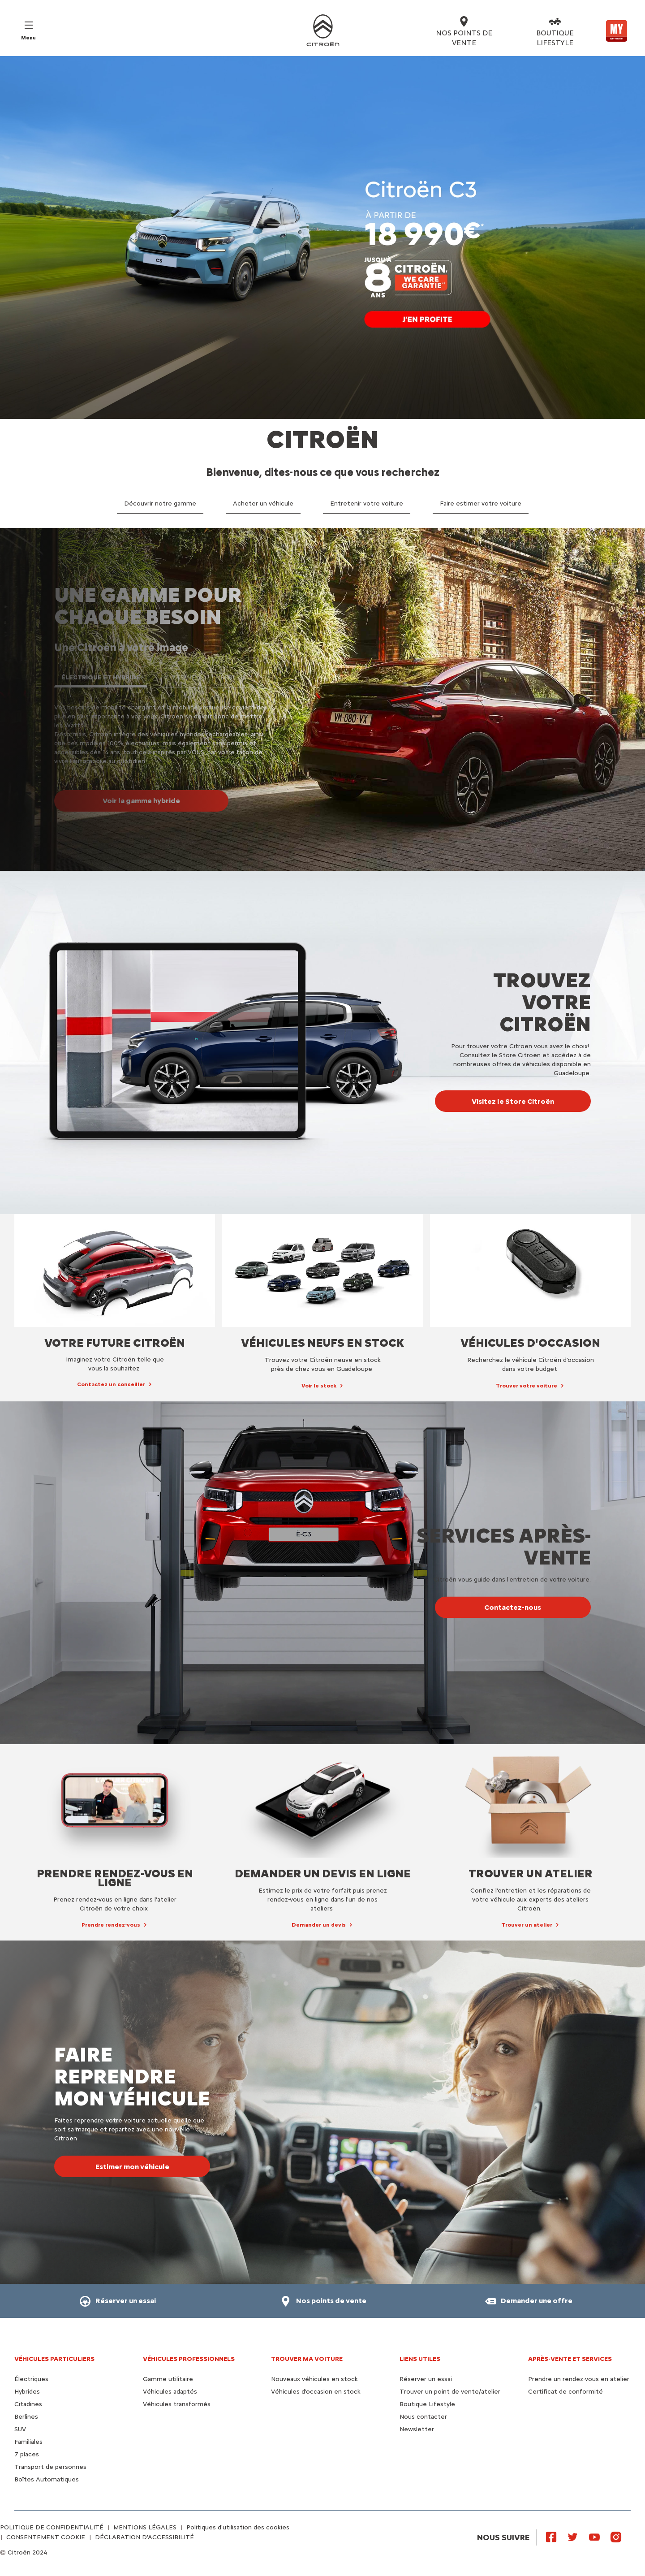 This screenshot has width=645, height=2576. Describe the element at coordinates (423, 2416) in the screenshot. I see `Nous contacter` at that location.